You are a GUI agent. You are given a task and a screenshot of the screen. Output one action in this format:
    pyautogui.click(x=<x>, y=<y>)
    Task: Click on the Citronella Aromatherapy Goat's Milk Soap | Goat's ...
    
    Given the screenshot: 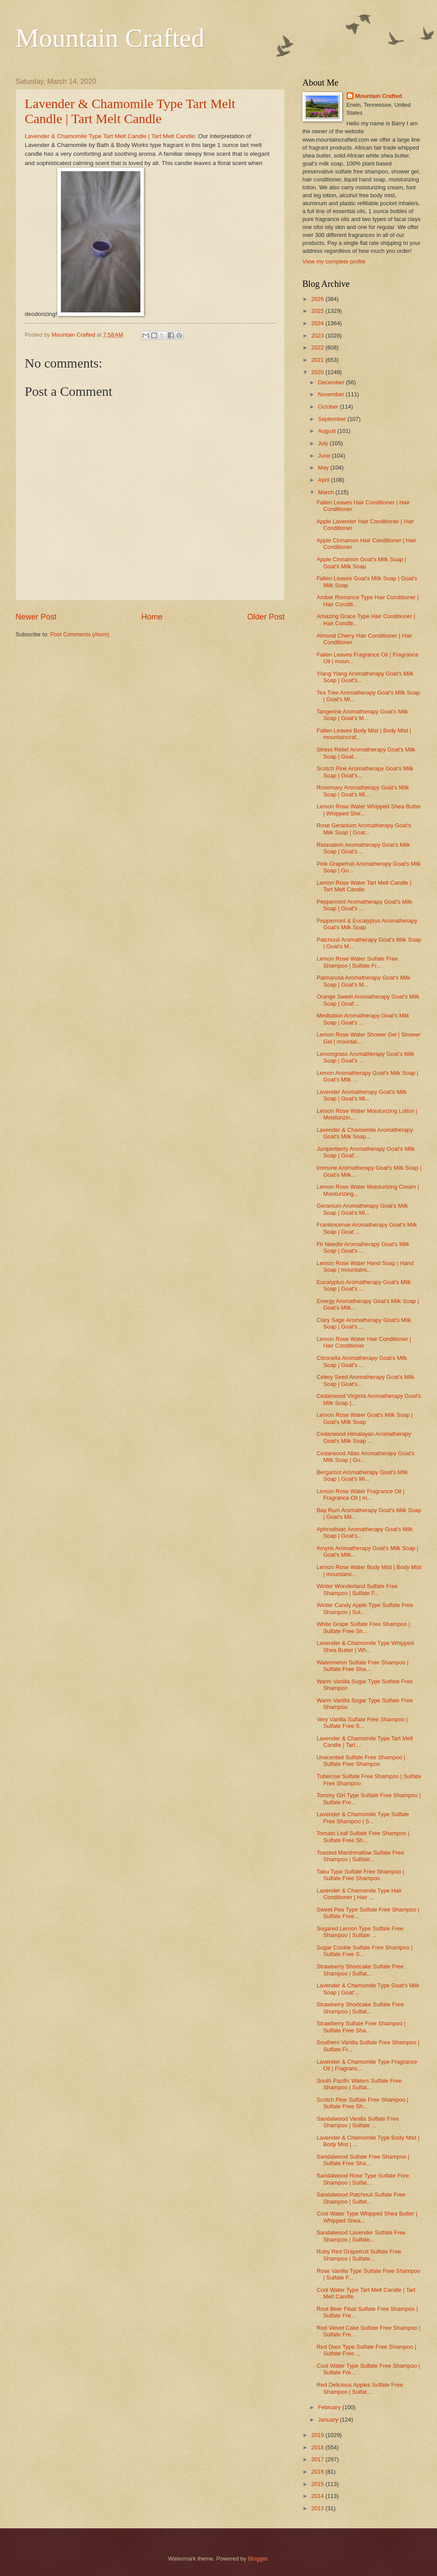 What is the action you would take?
    pyautogui.click(x=361, y=1361)
    